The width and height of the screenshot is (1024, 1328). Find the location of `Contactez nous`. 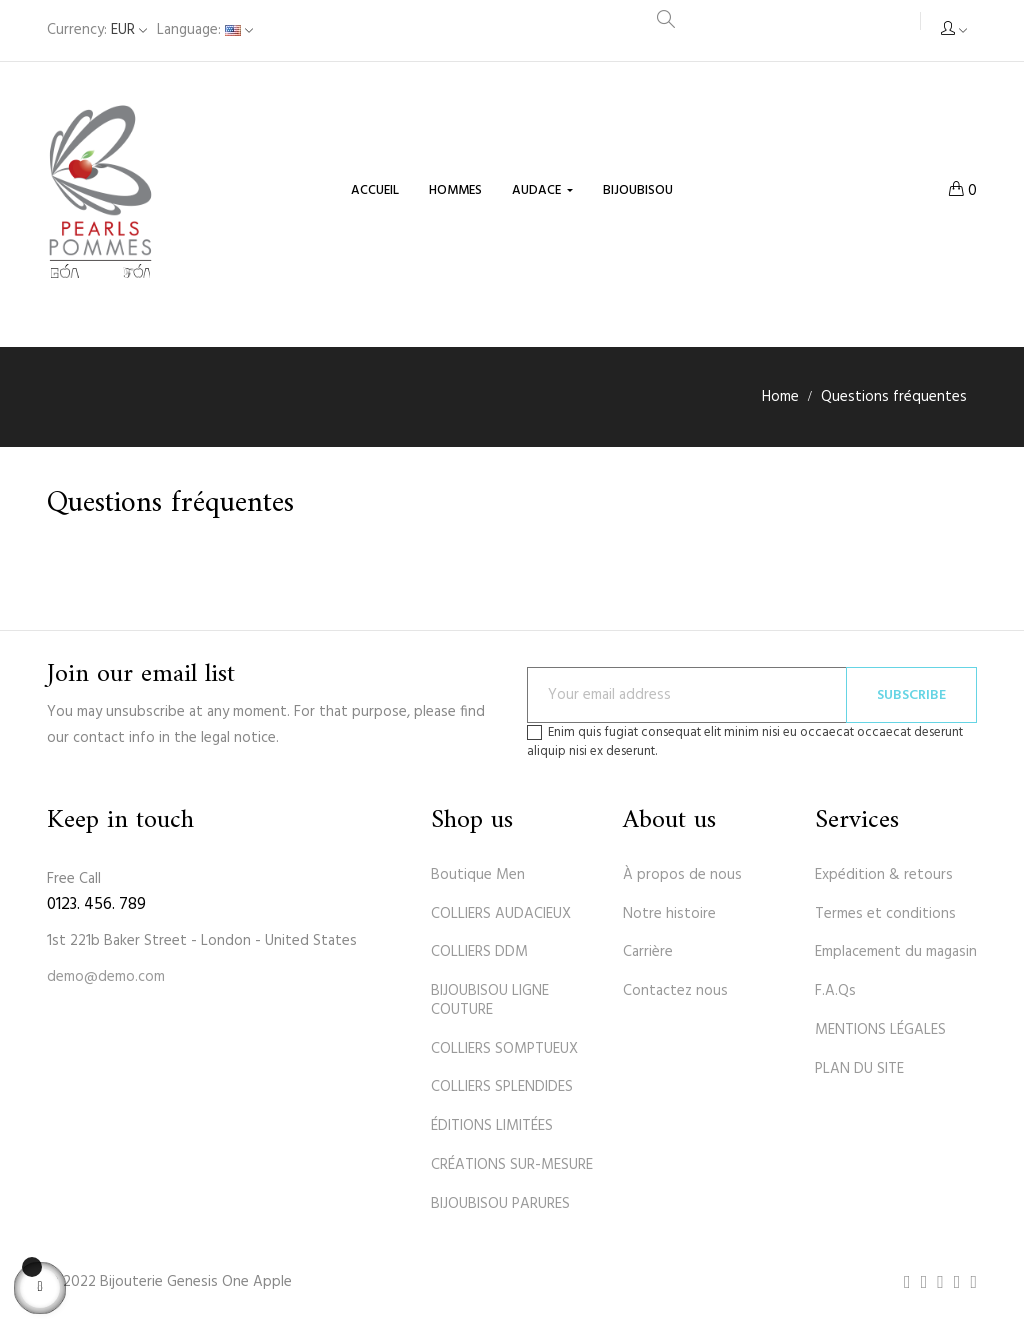

Contactez nous is located at coordinates (675, 991).